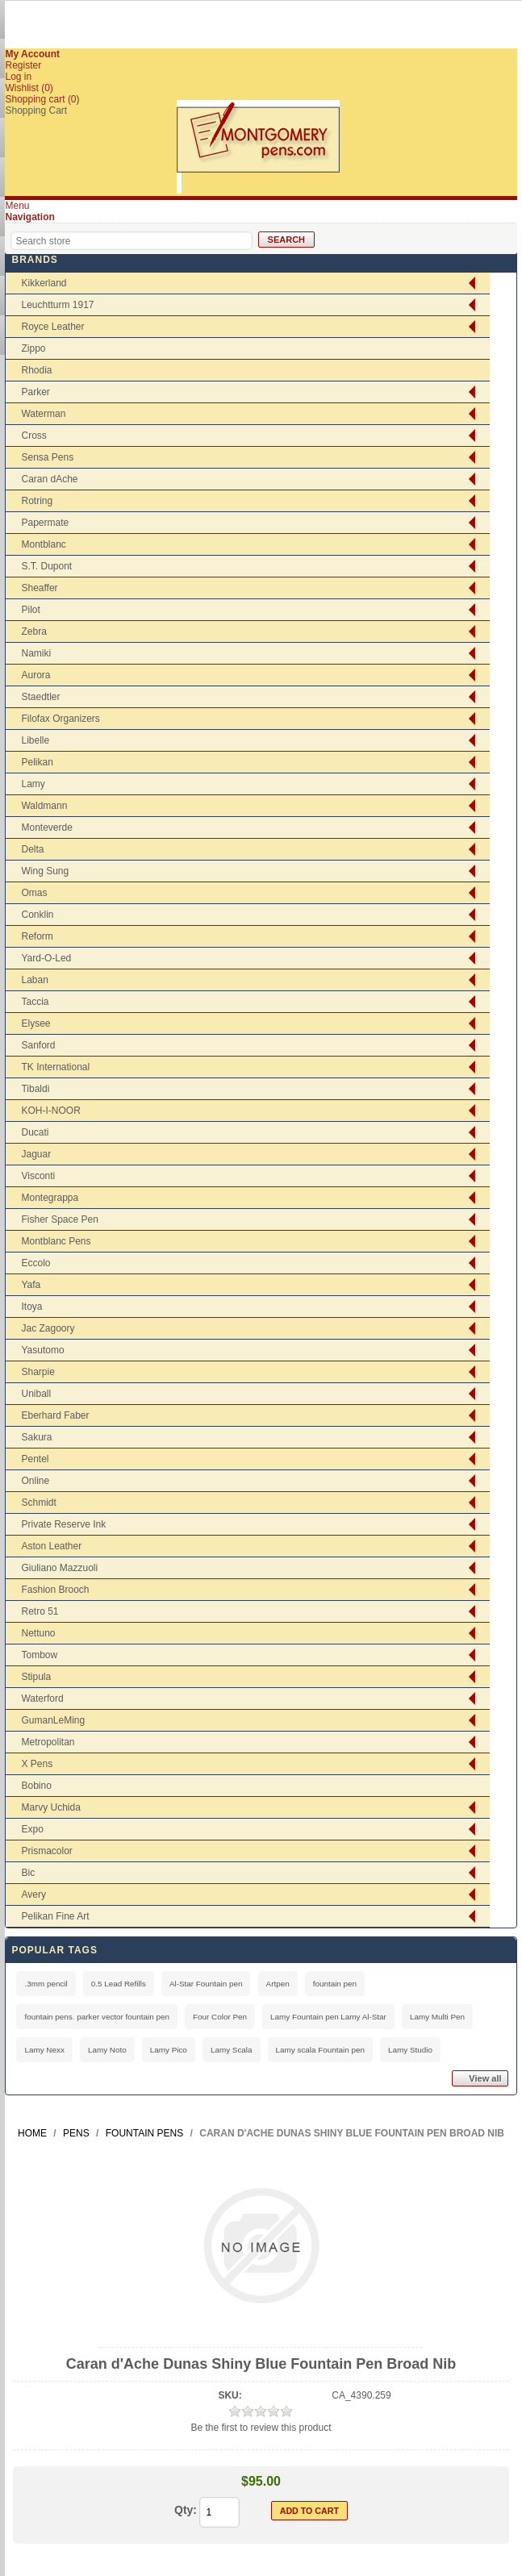 This screenshot has height=2576, width=522. I want to click on Staedtler, so click(40, 696).